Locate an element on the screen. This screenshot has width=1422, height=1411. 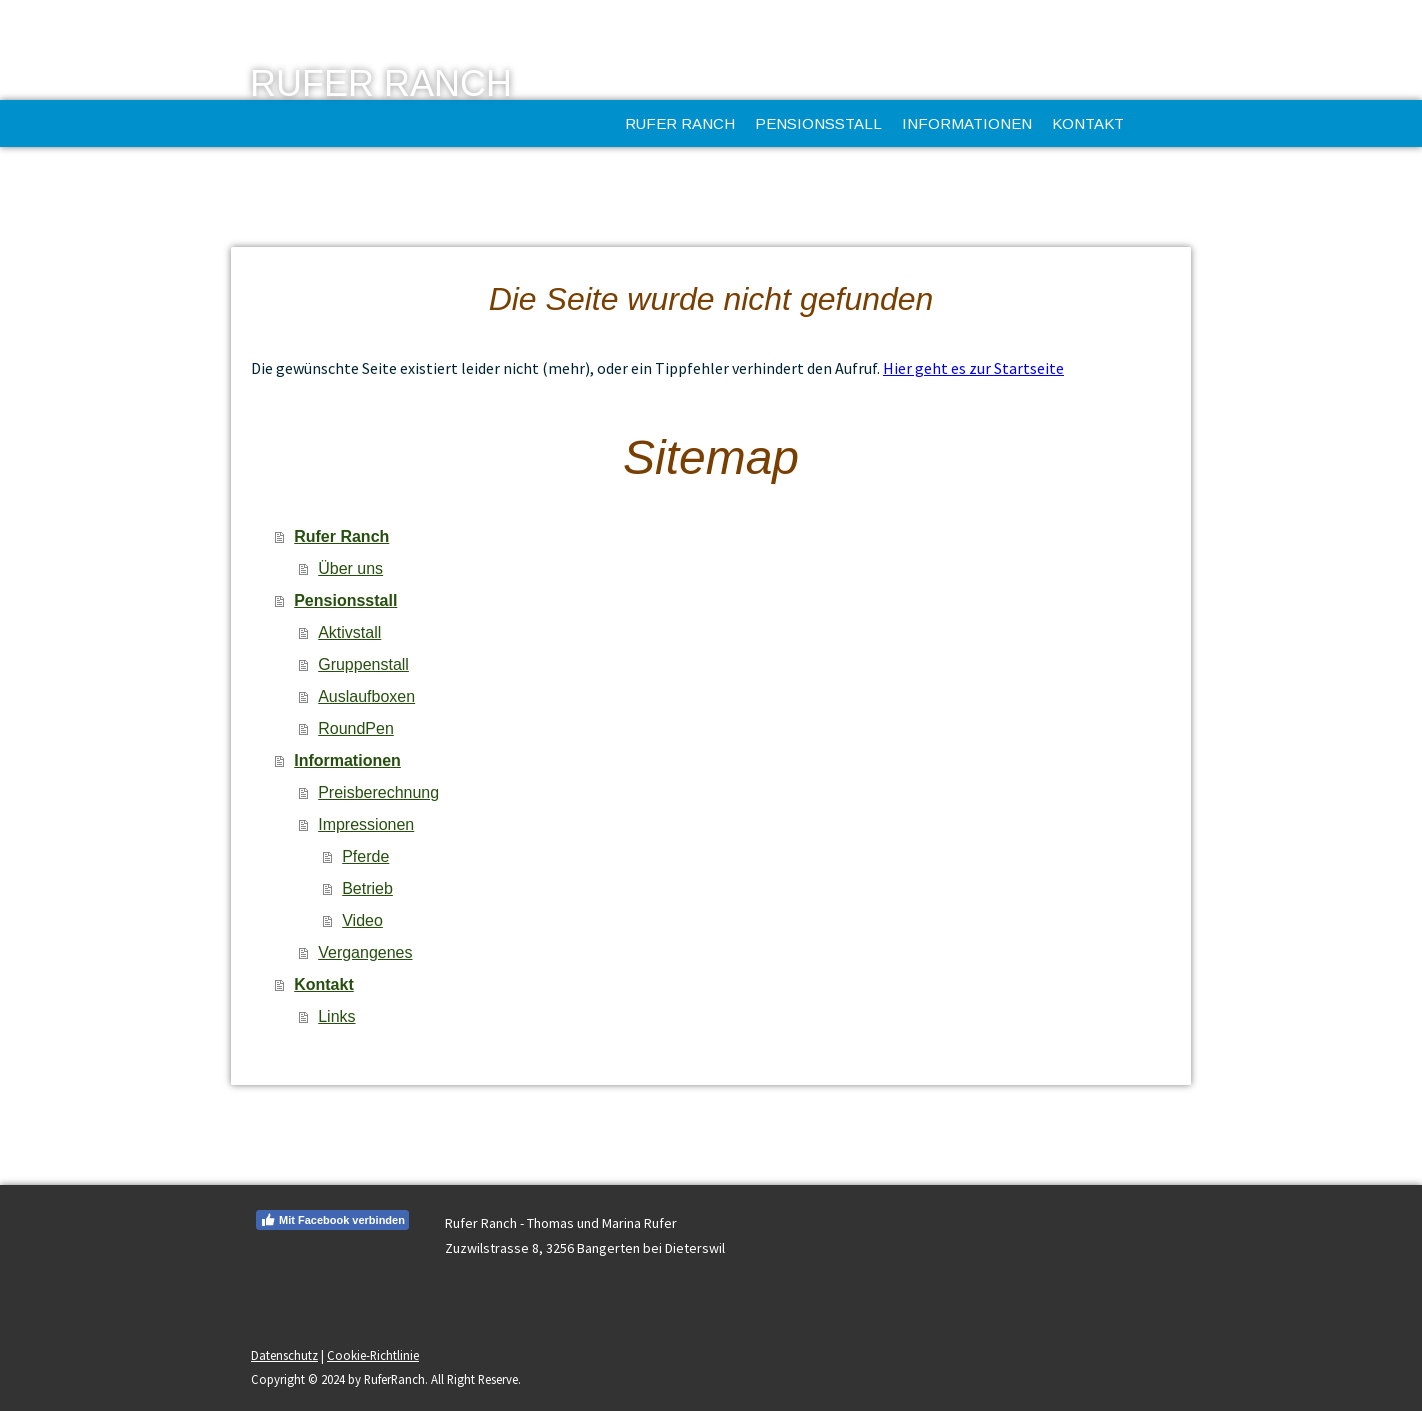
Datenschutz is located at coordinates (284, 1355).